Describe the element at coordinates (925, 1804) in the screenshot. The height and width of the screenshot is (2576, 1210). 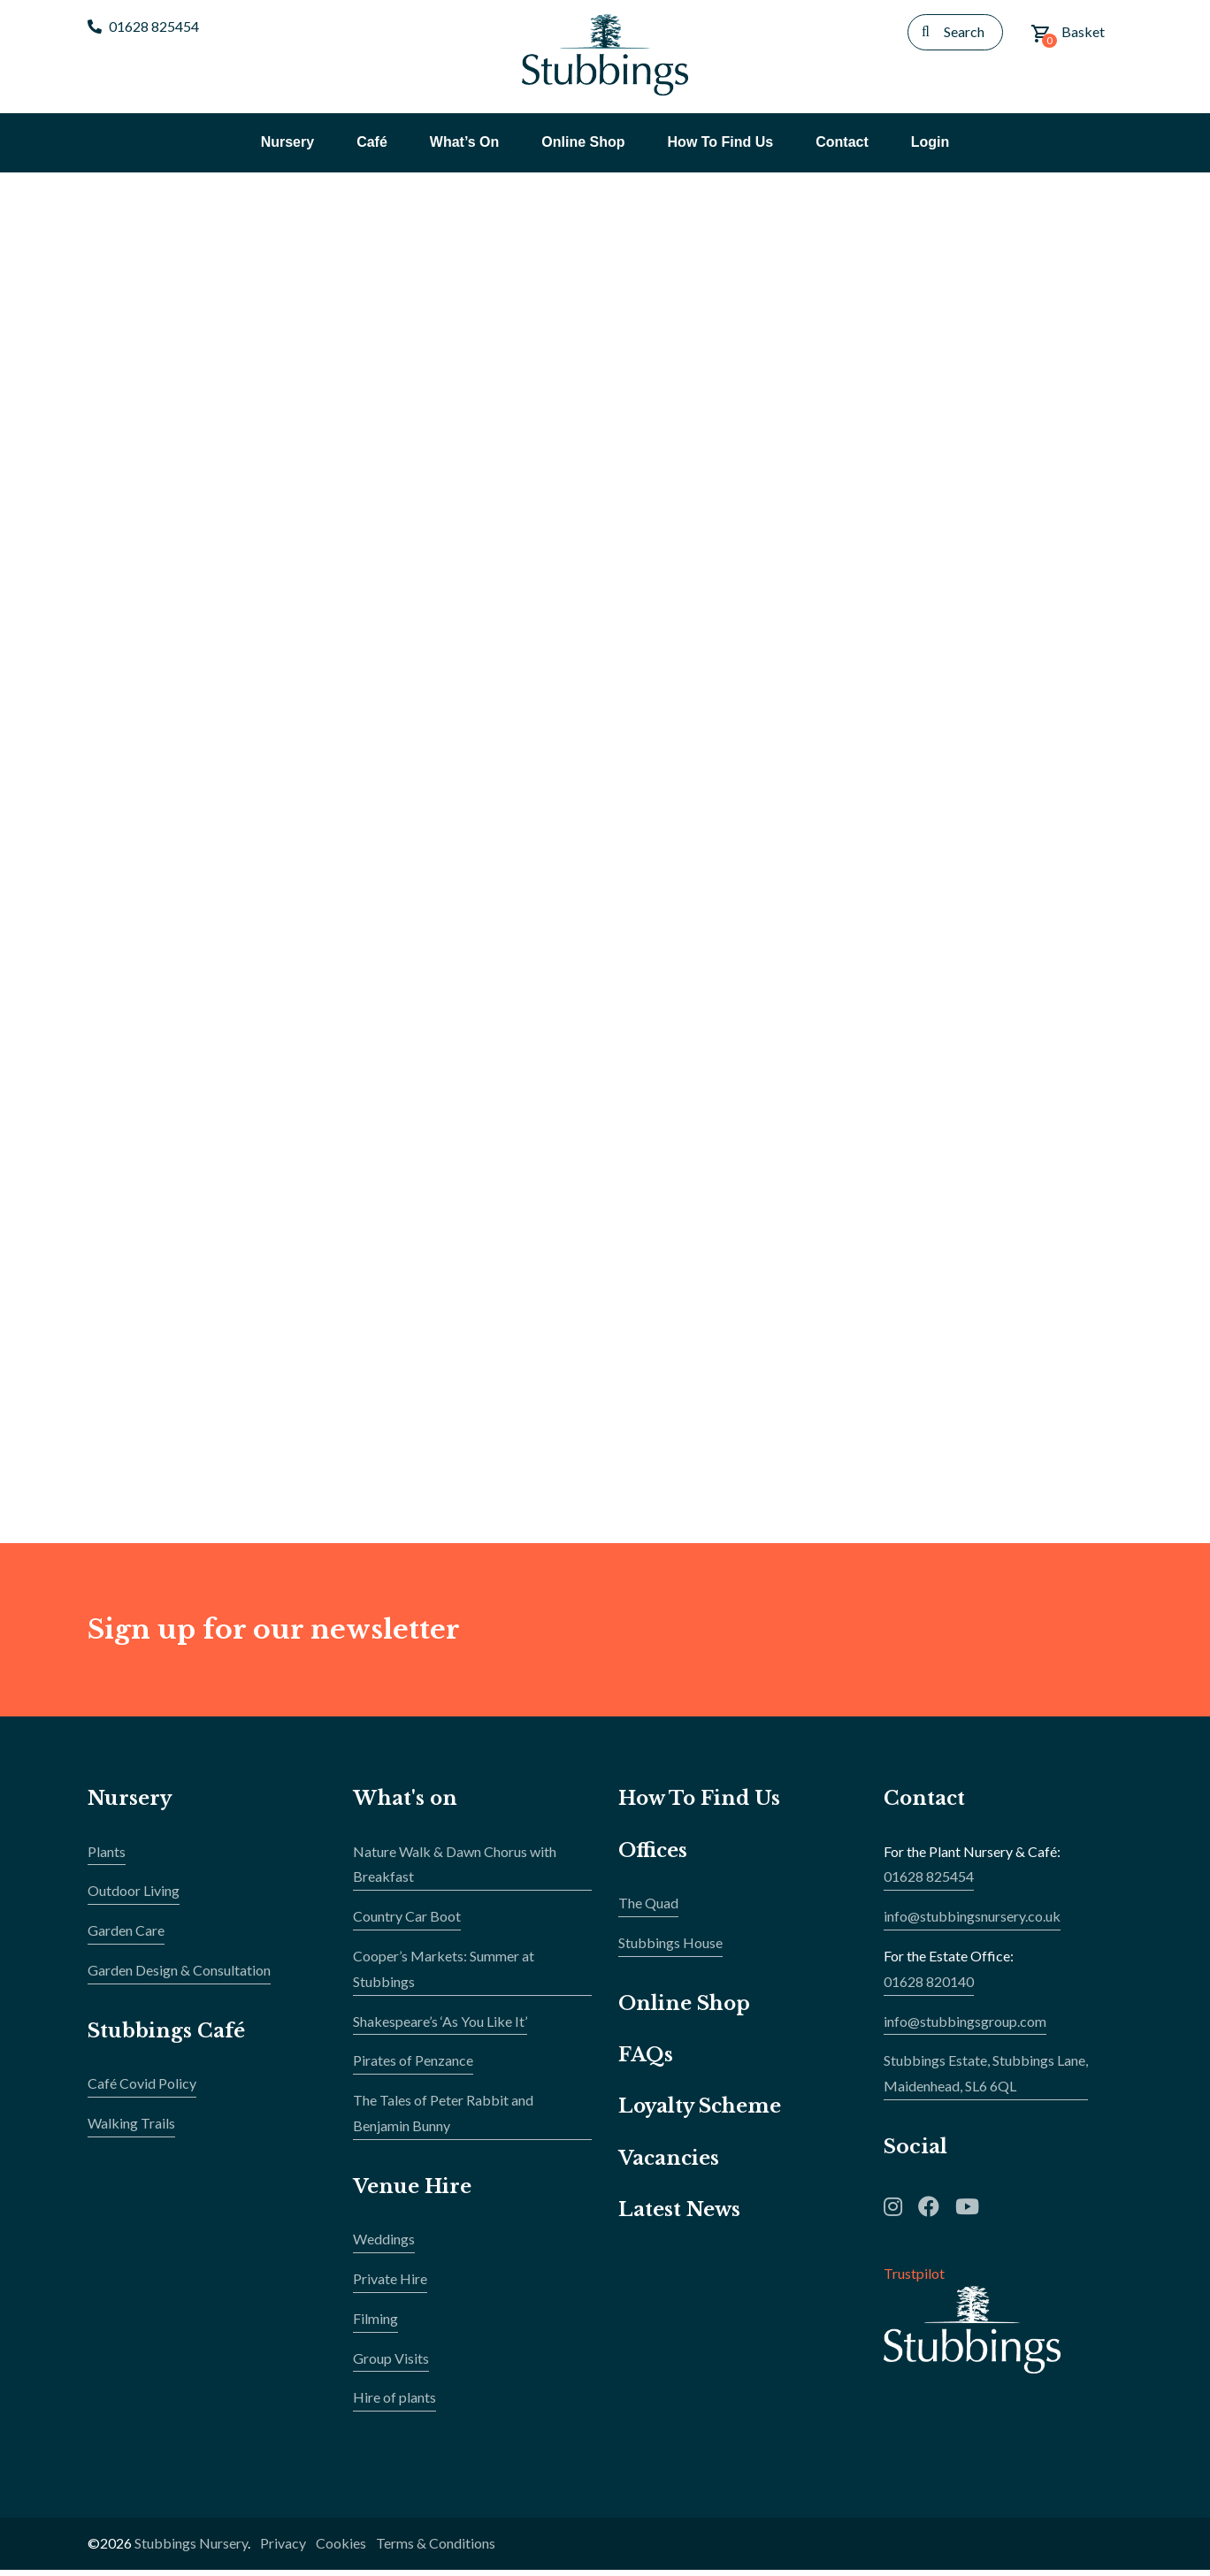
I see `Contact` at that location.